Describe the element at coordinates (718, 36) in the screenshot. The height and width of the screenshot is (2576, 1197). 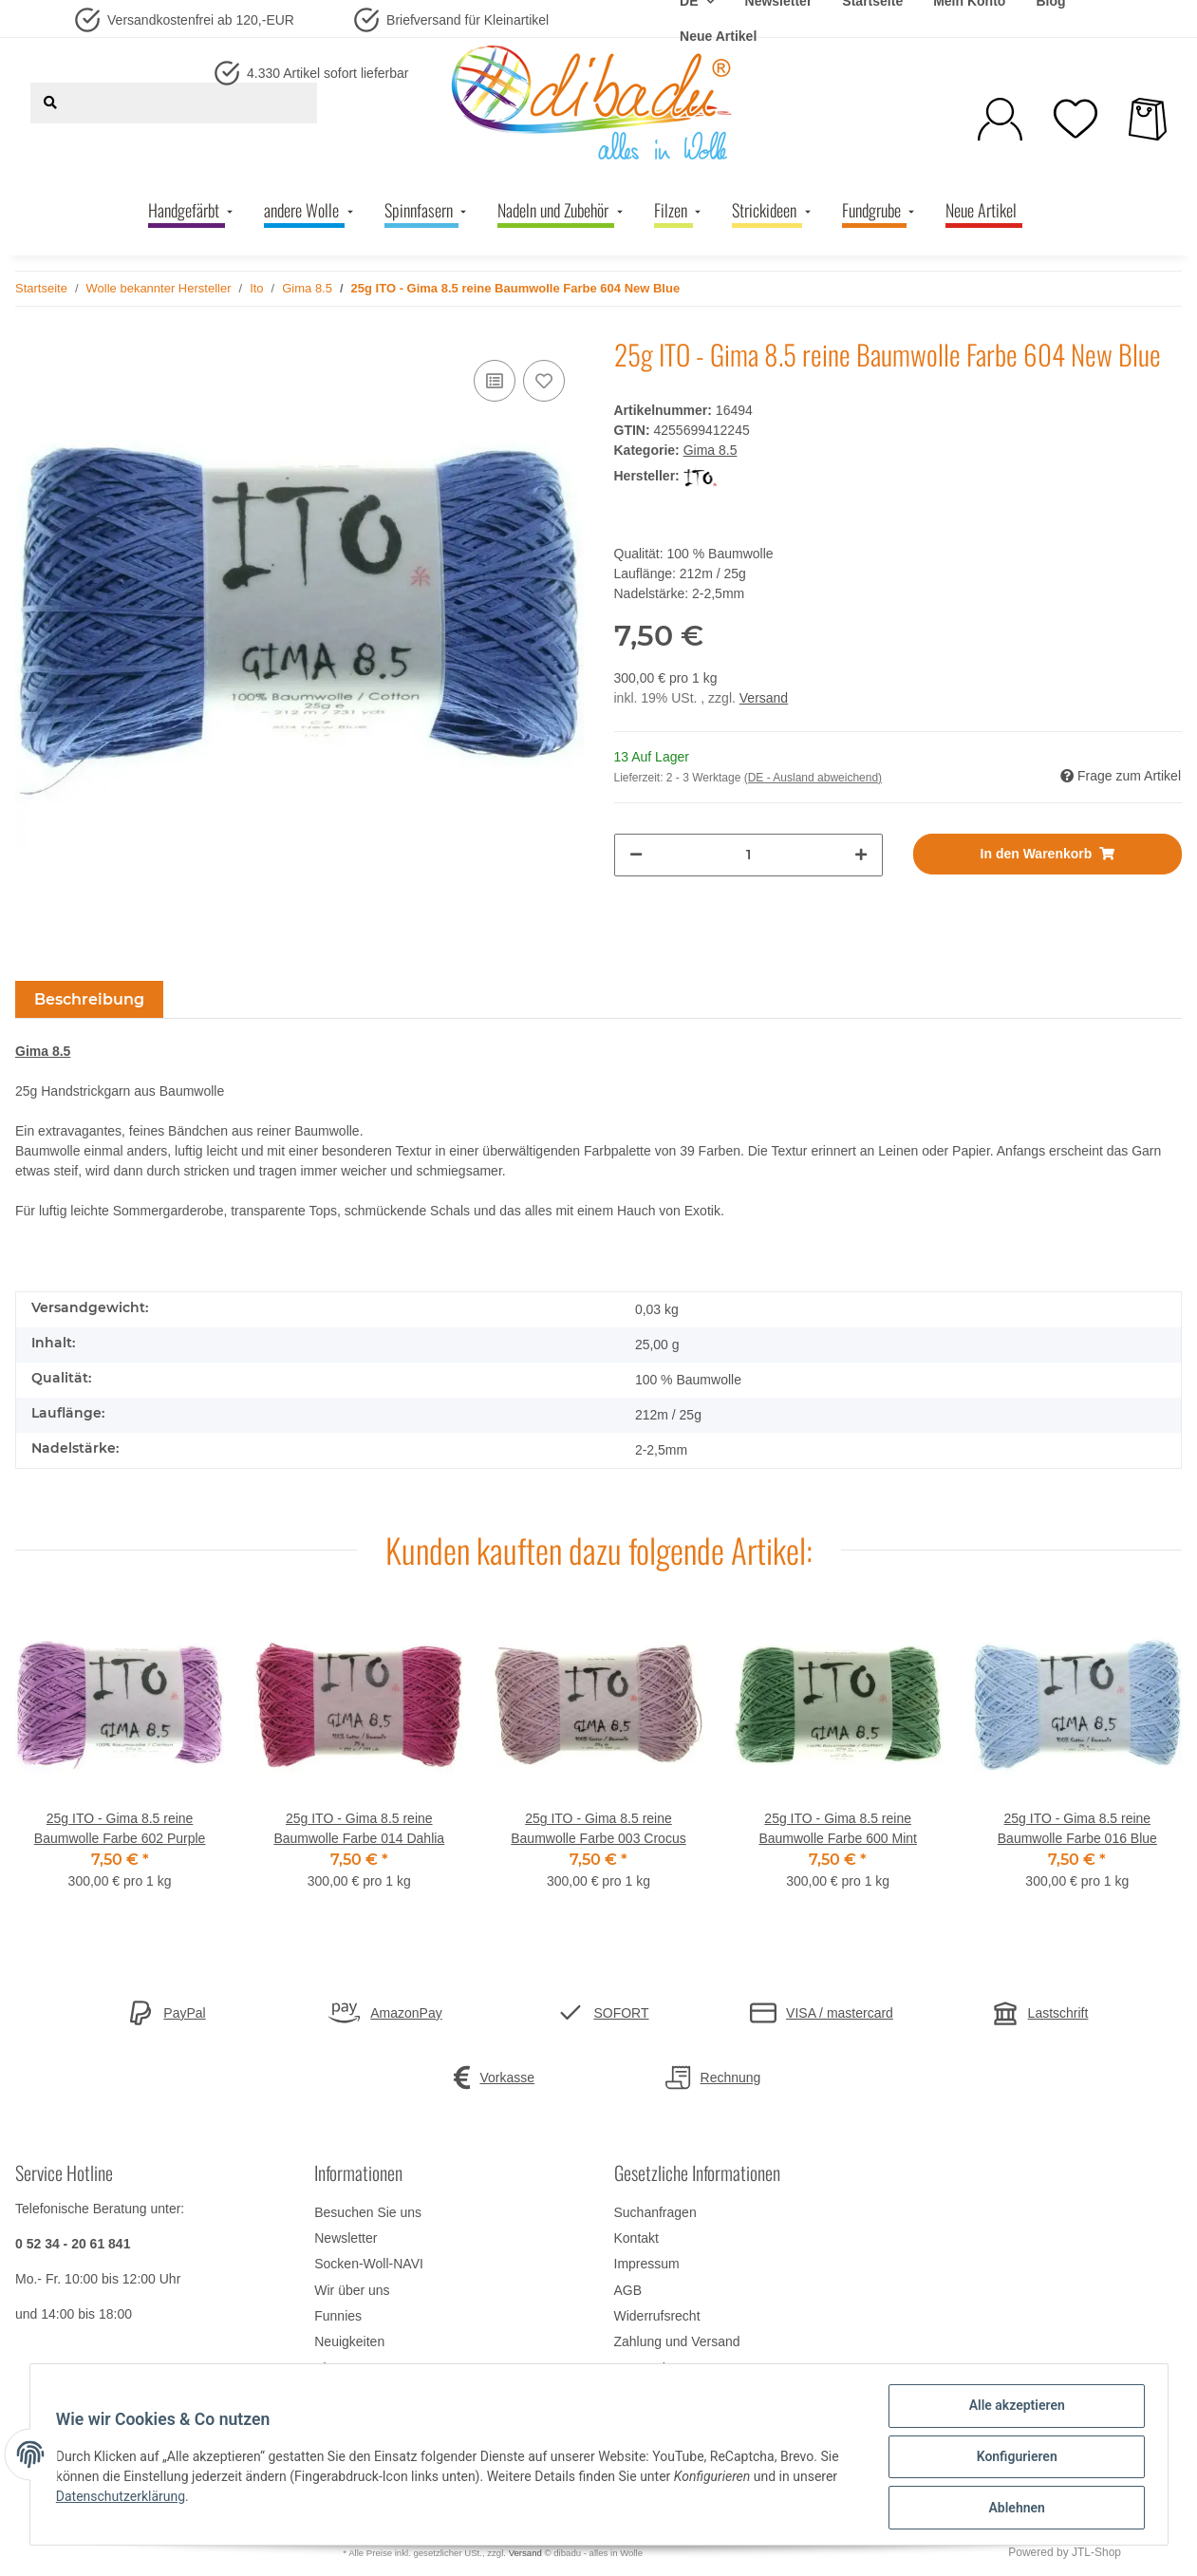
I see `Neue Artikel` at that location.